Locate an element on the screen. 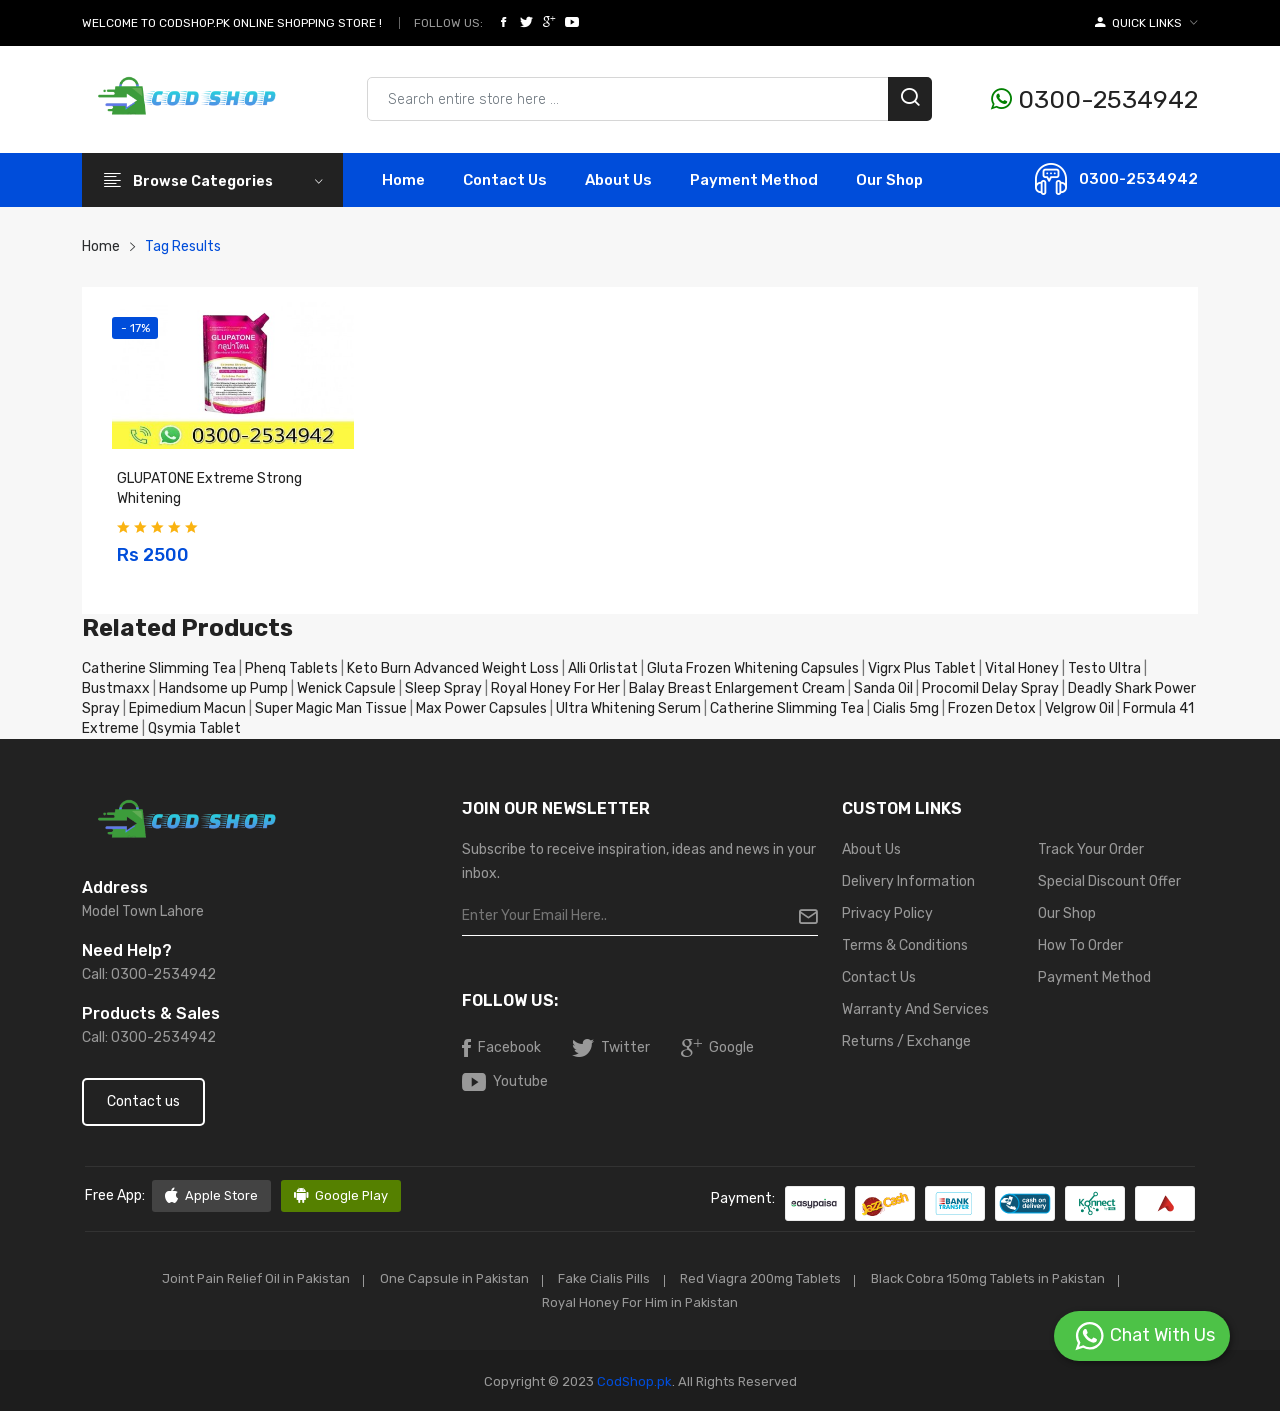 This screenshot has width=1280, height=1411. Google Play is located at coordinates (341, 1196).